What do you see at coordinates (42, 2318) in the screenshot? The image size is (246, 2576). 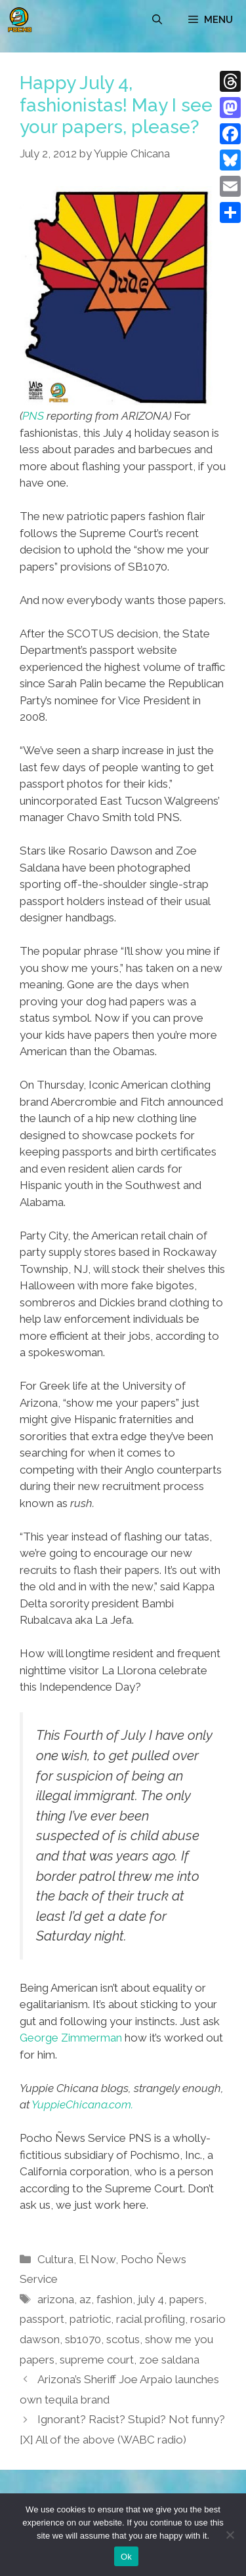 I see `passport` at bounding box center [42, 2318].